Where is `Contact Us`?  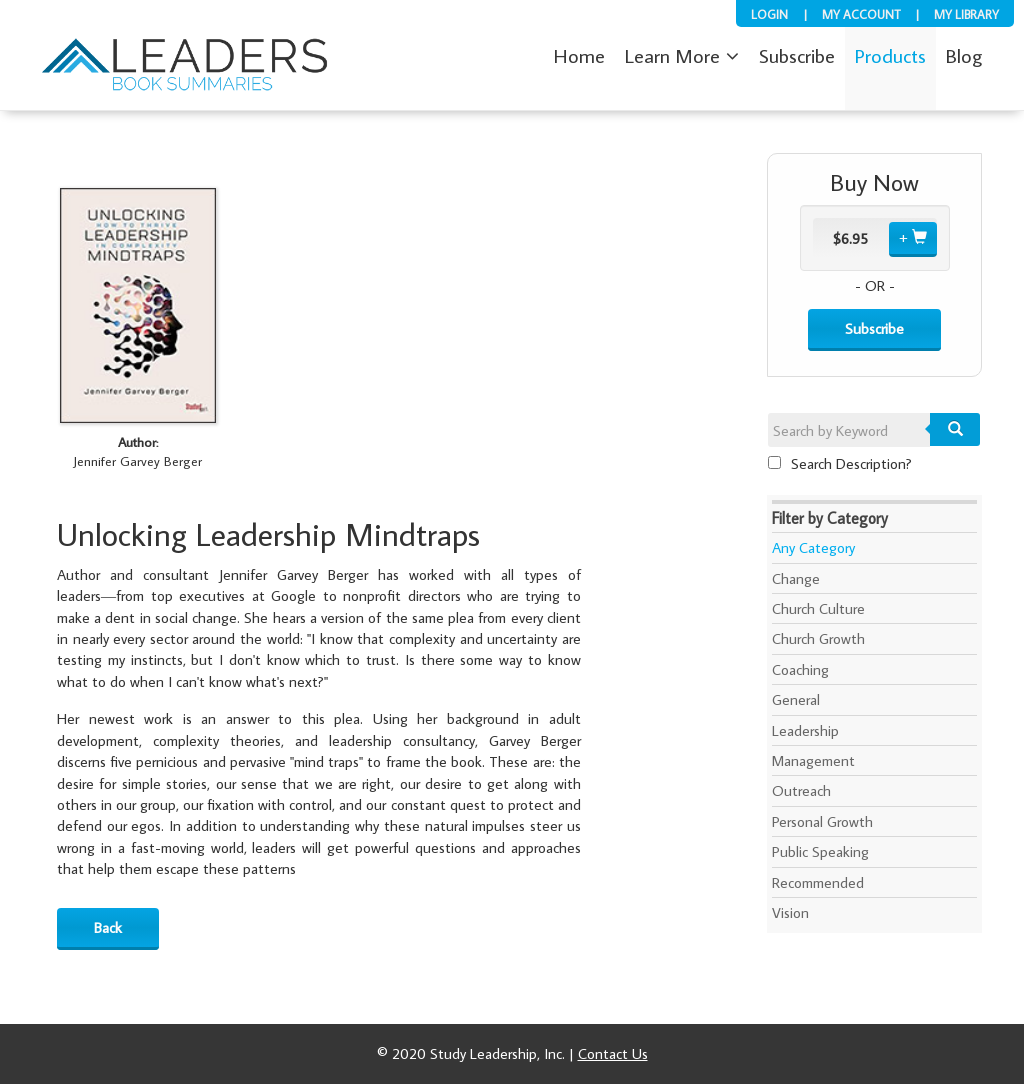 Contact Us is located at coordinates (613, 1053).